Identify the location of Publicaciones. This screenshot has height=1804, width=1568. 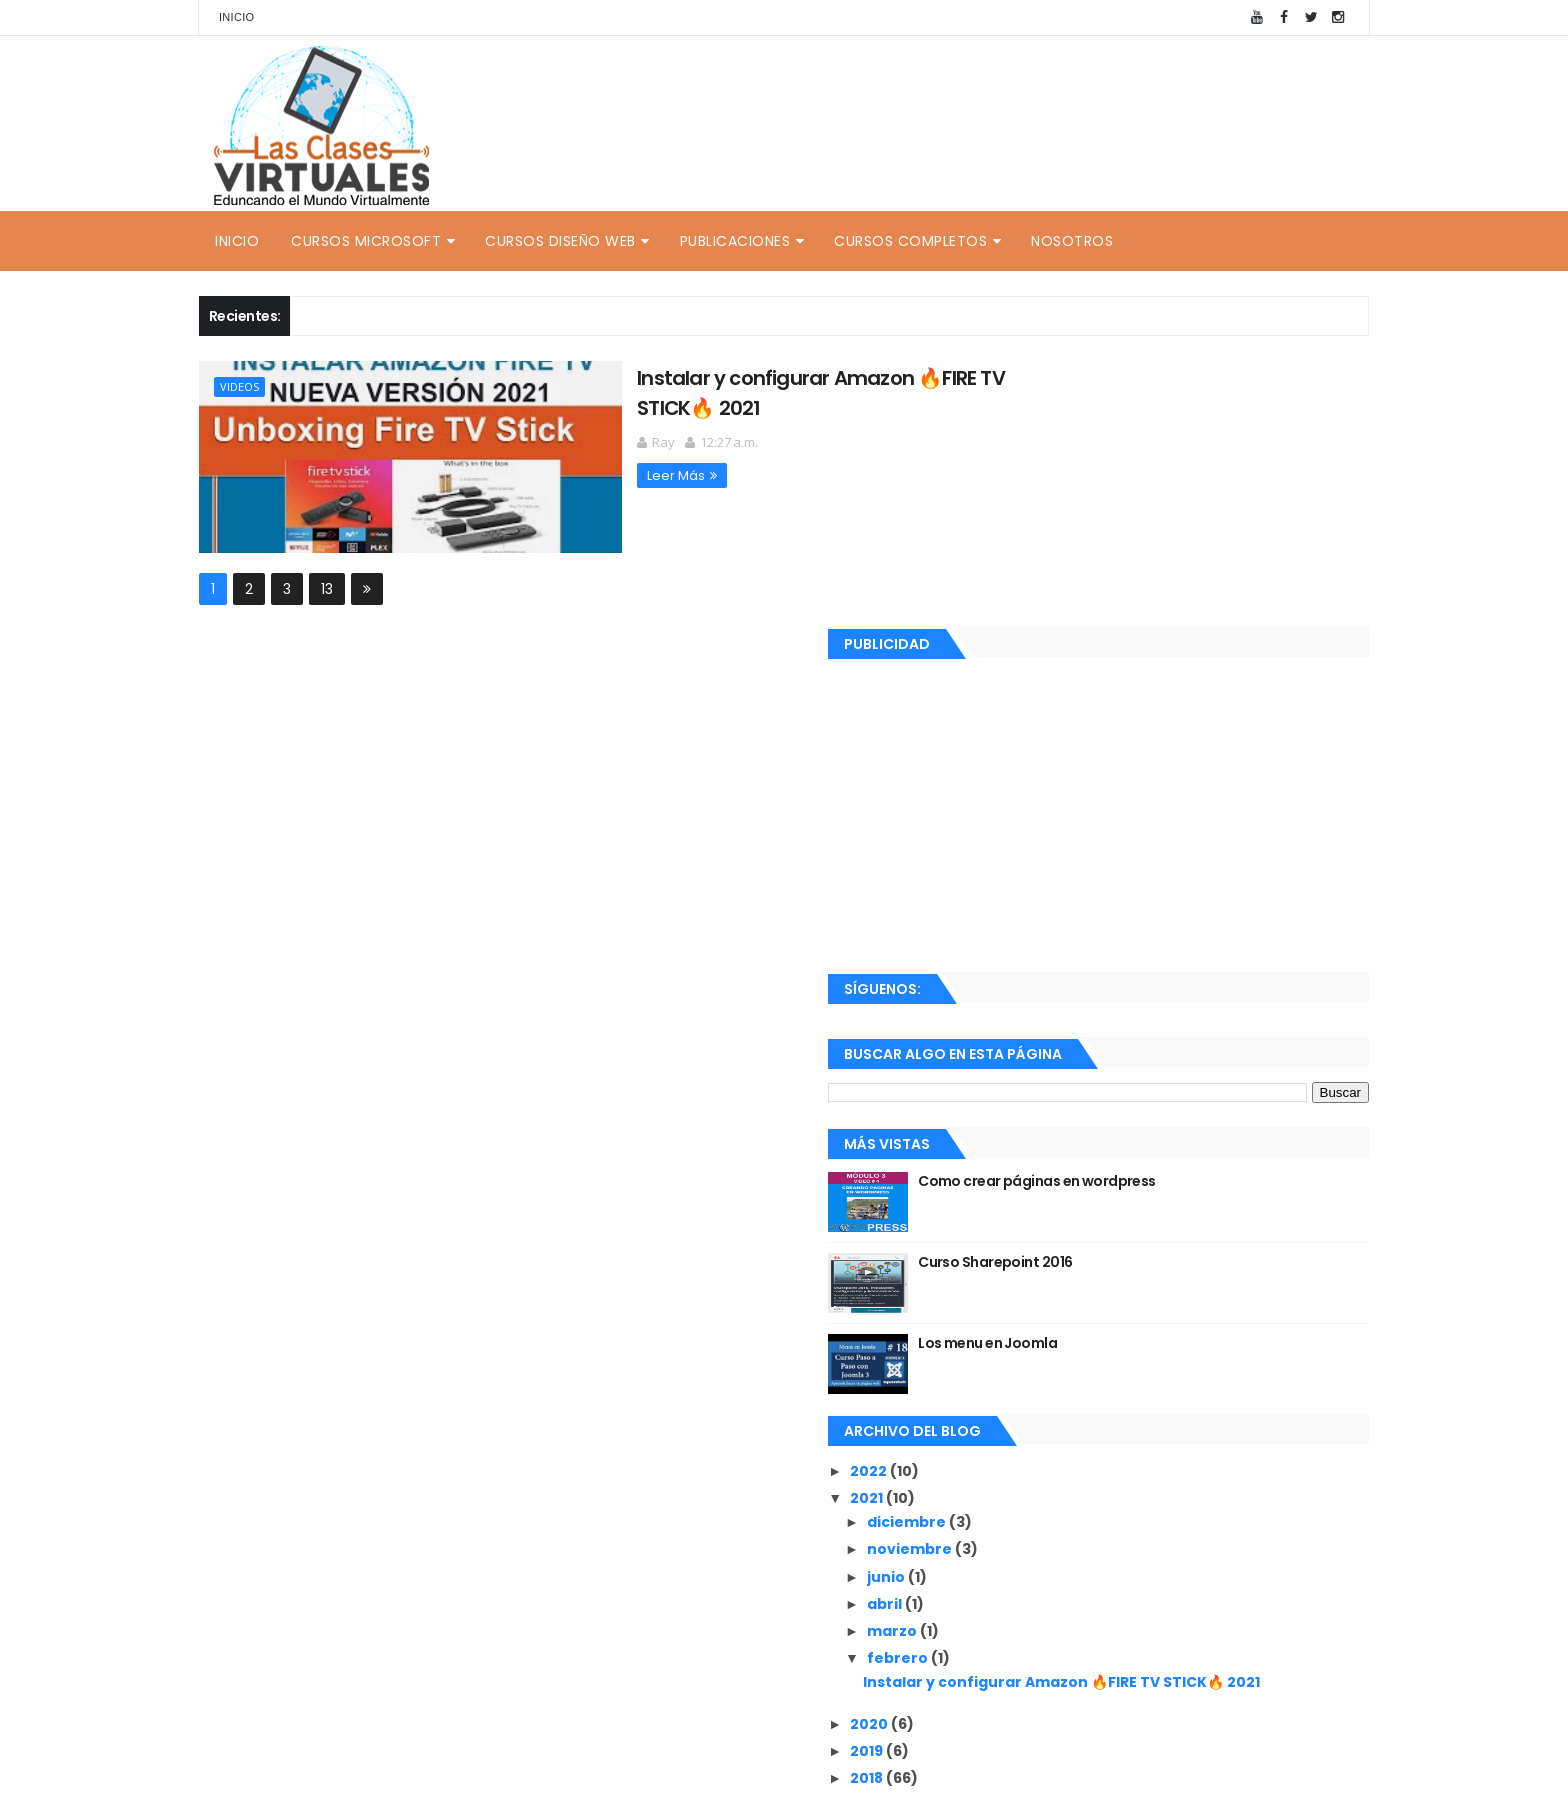
(735, 241).